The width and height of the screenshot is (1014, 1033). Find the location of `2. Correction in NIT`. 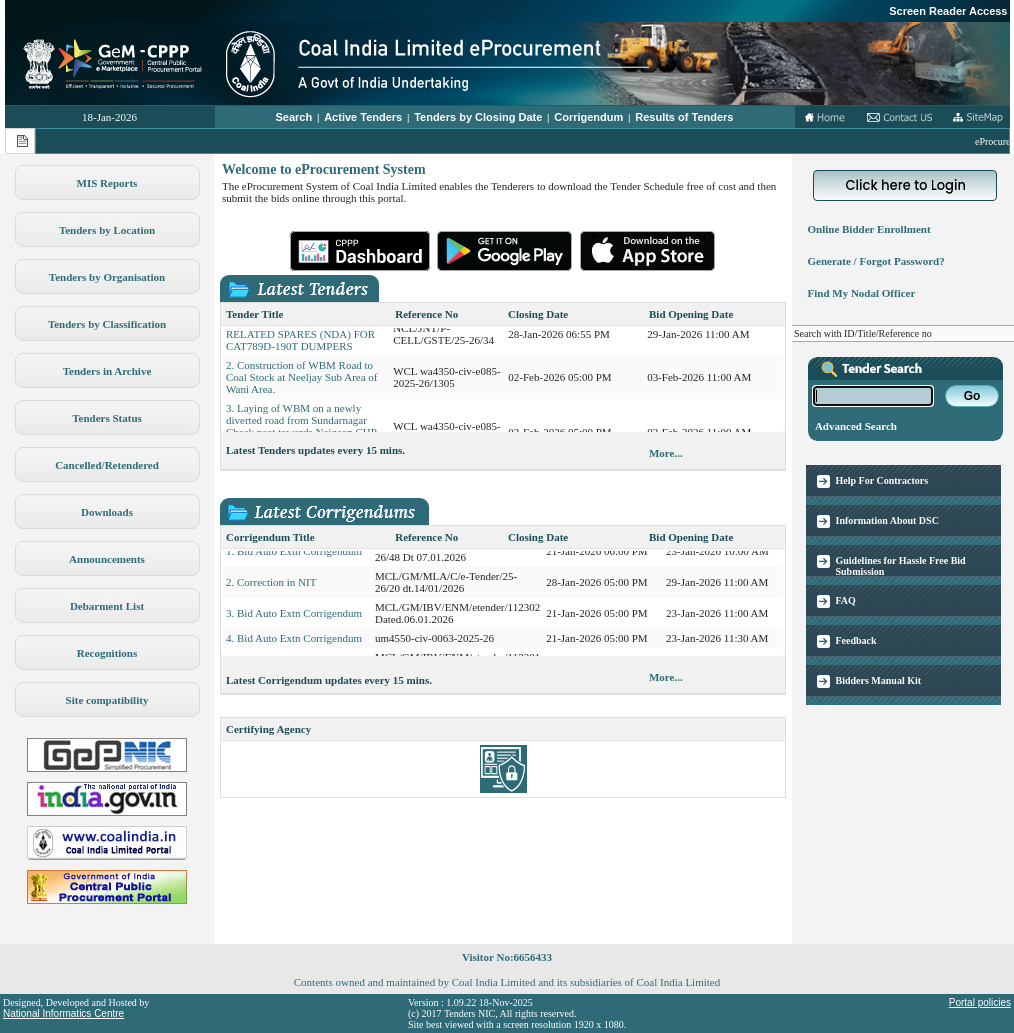

2. Correction in NIT is located at coordinates (271, 588).